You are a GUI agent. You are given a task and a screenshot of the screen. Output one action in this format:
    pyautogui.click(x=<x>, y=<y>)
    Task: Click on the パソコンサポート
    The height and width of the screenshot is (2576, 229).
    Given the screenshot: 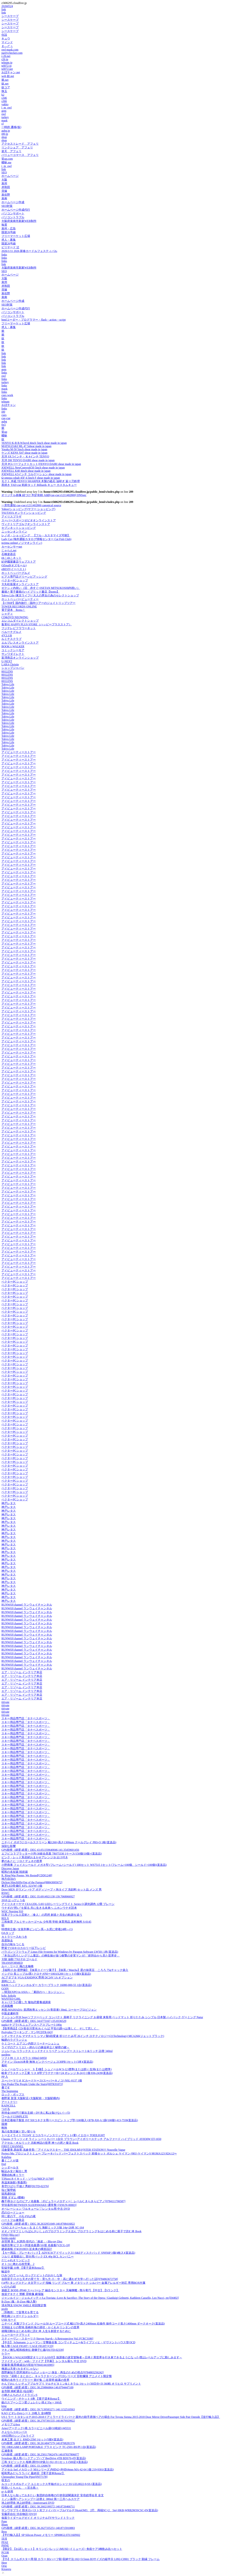 What is the action you would take?
    pyautogui.click(x=12, y=213)
    